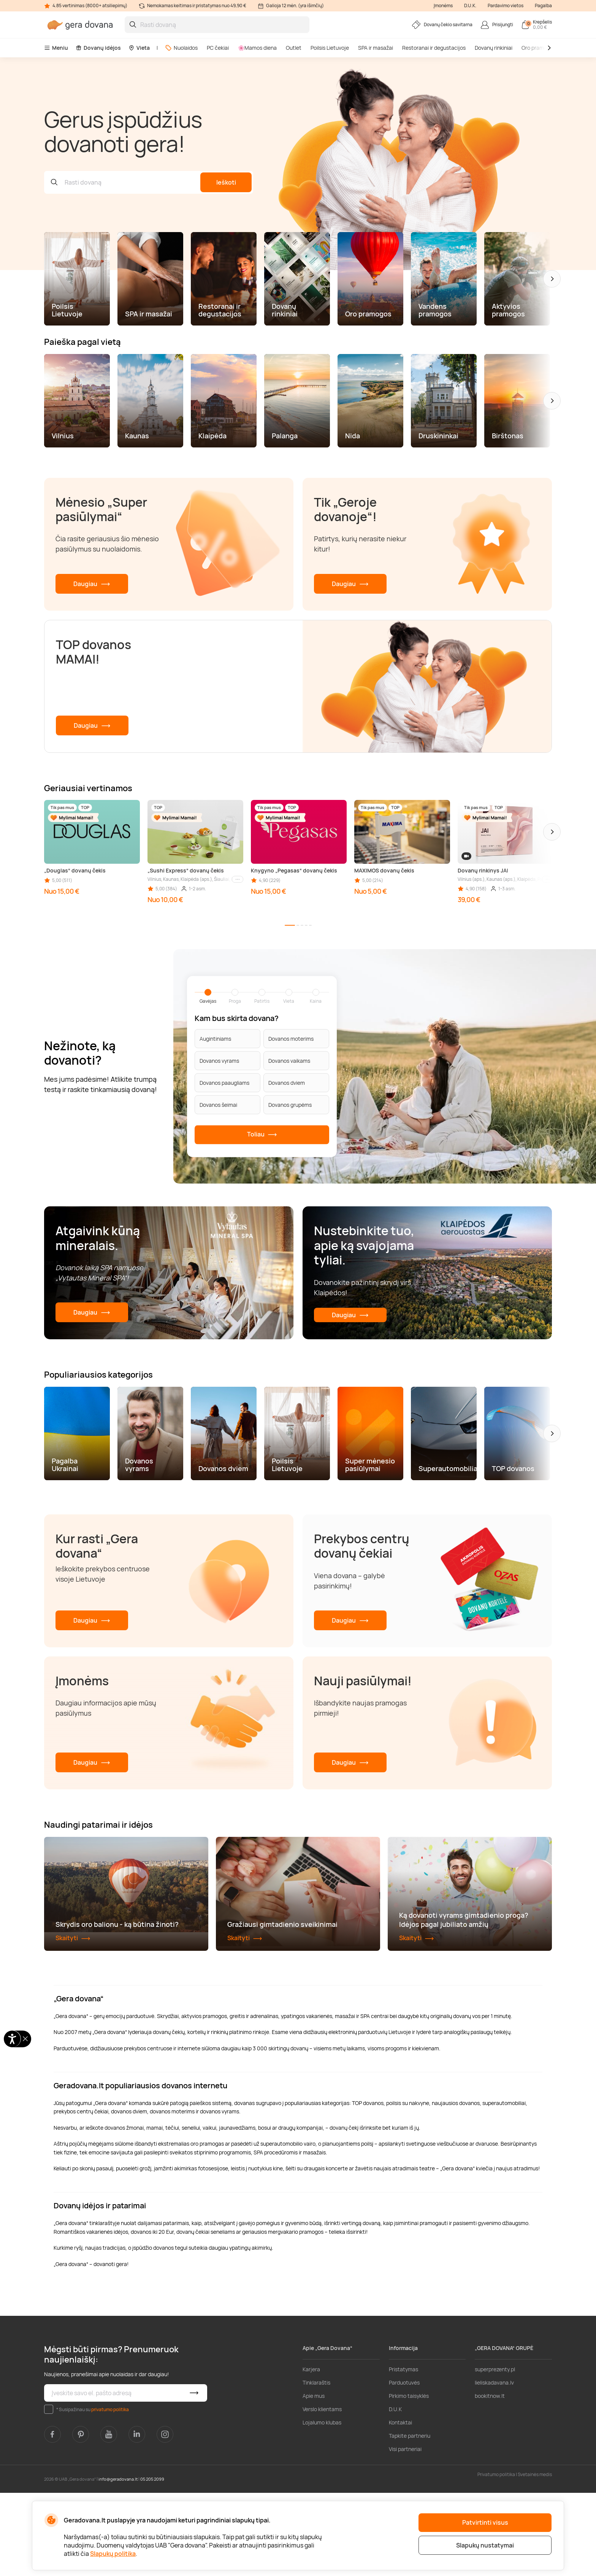  Describe the element at coordinates (316, 2465) in the screenshot. I see `Tinklaraštis` at that location.